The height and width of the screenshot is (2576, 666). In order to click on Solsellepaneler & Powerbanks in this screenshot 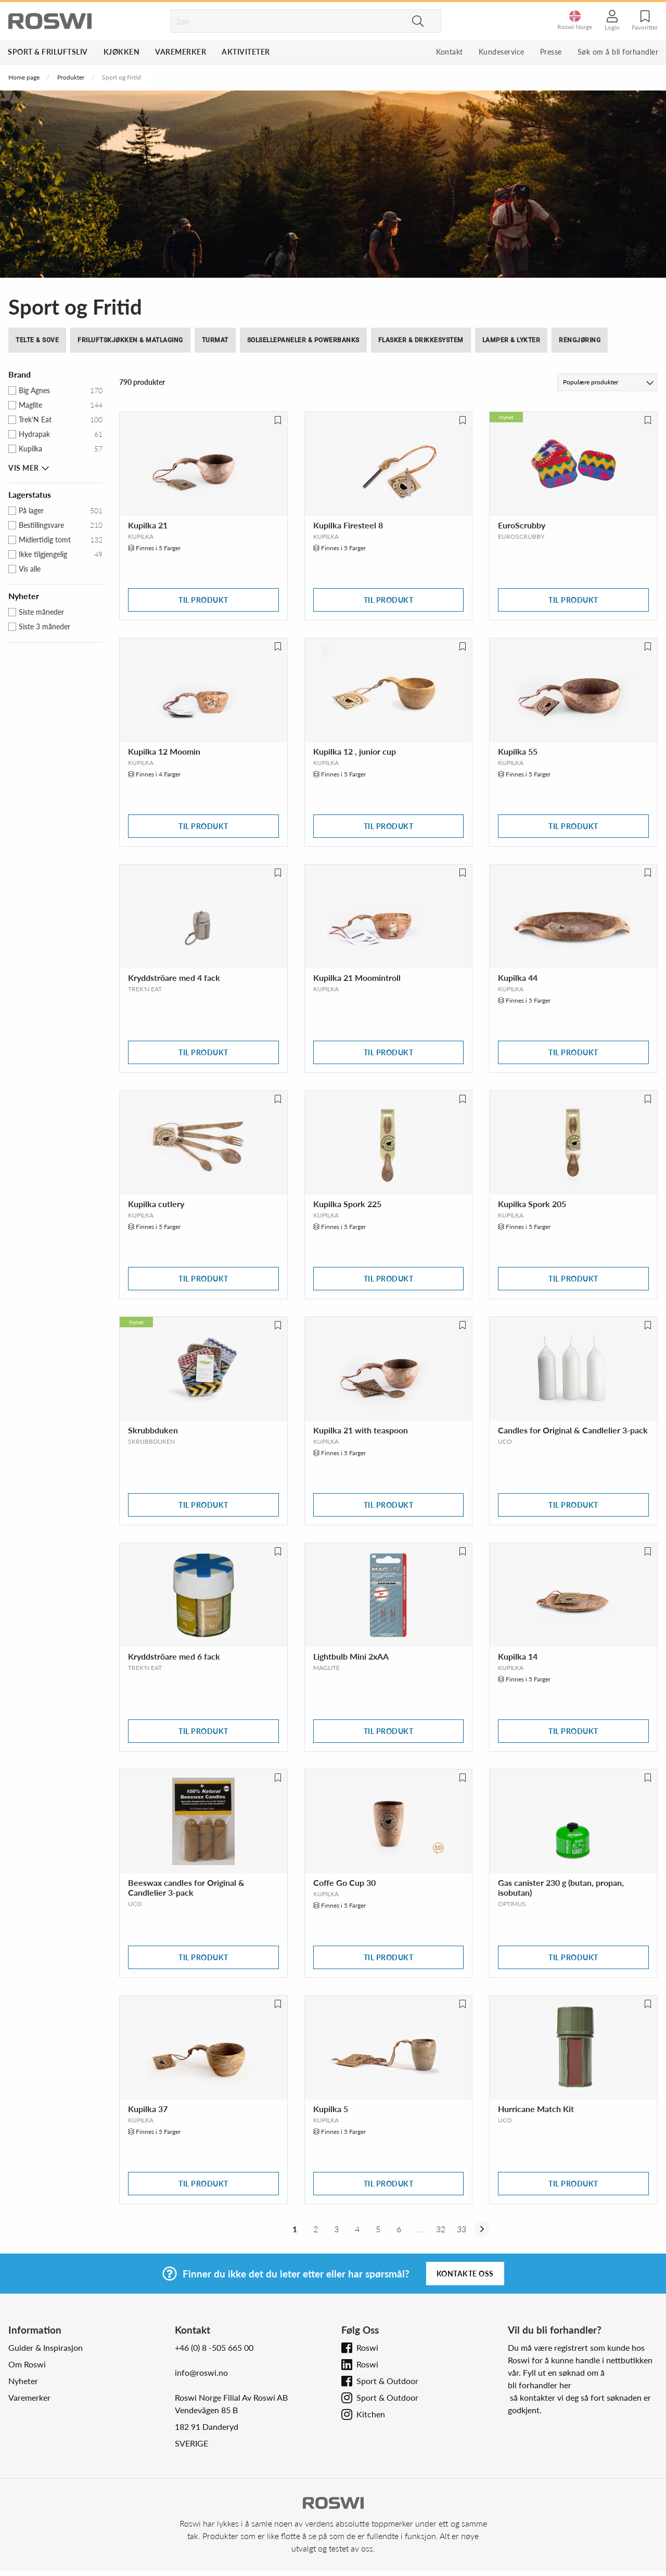, I will do `click(303, 340)`.